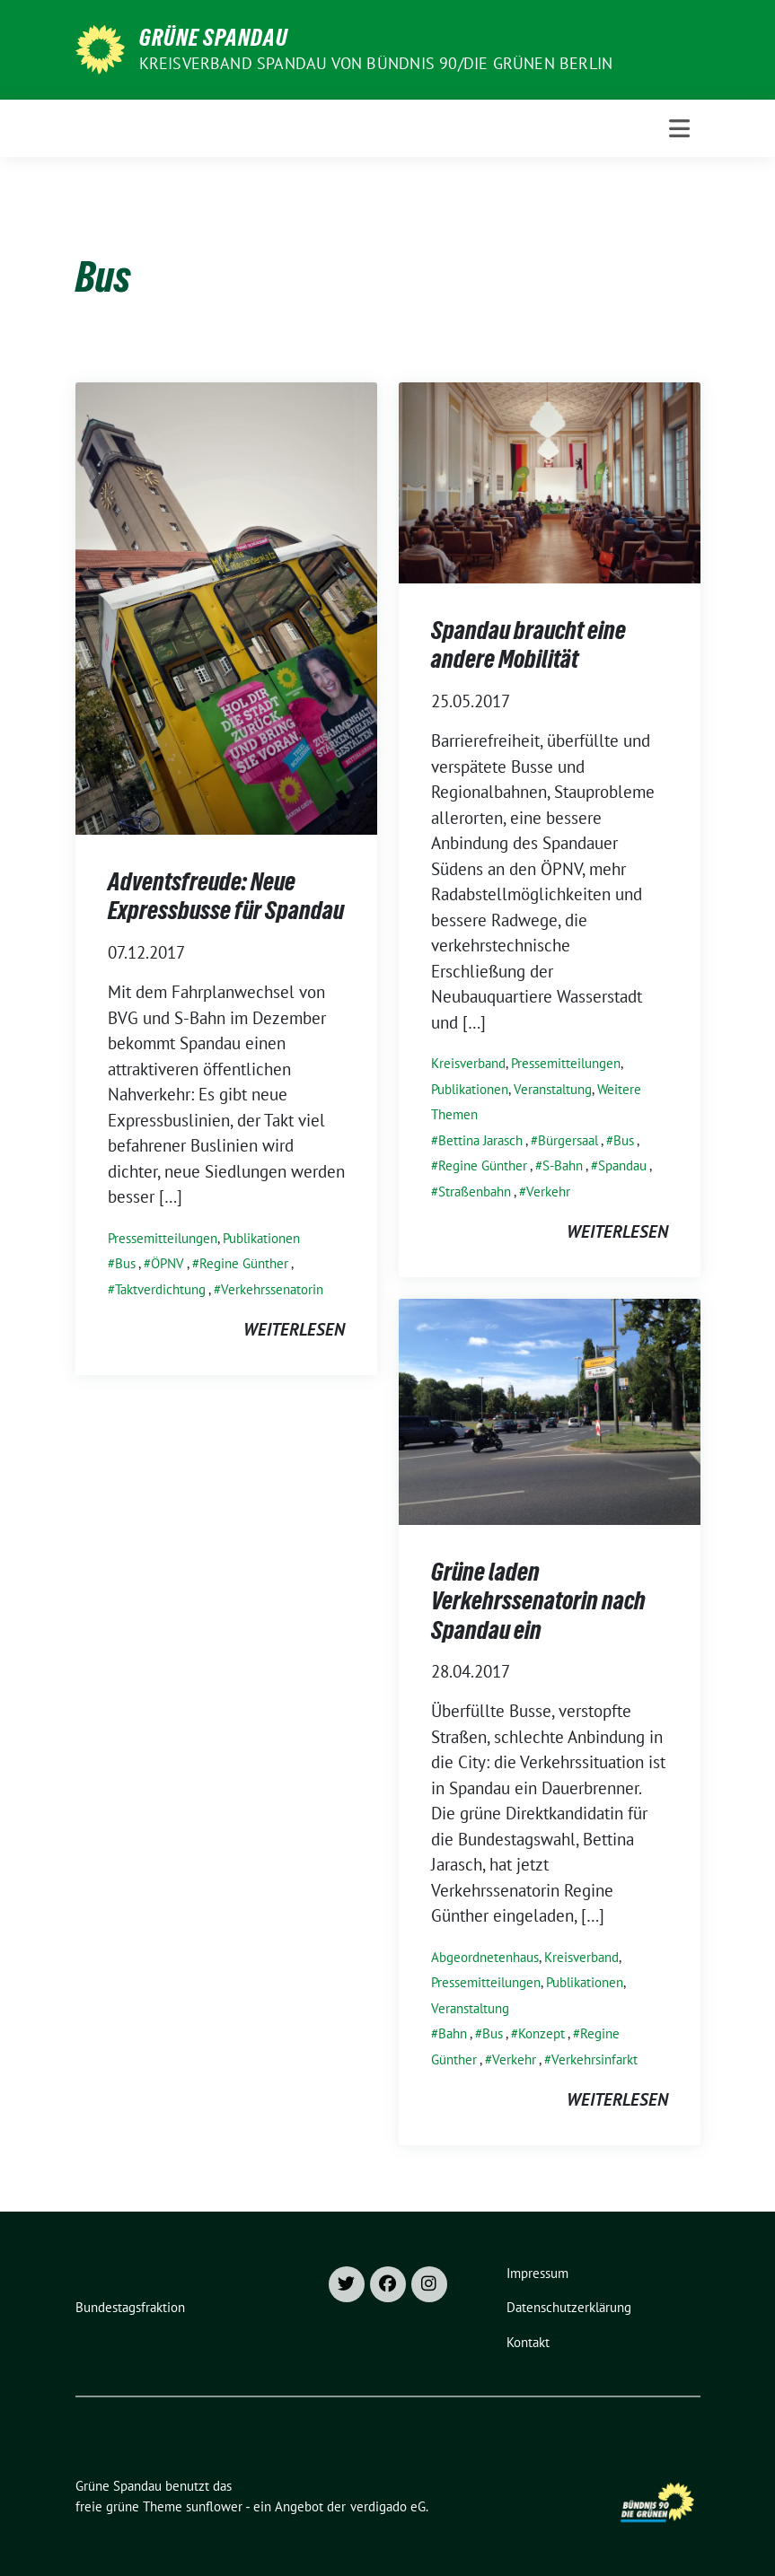 Image resolution: width=775 pixels, height=2576 pixels. I want to click on [Toggle navigation], so click(679, 128).